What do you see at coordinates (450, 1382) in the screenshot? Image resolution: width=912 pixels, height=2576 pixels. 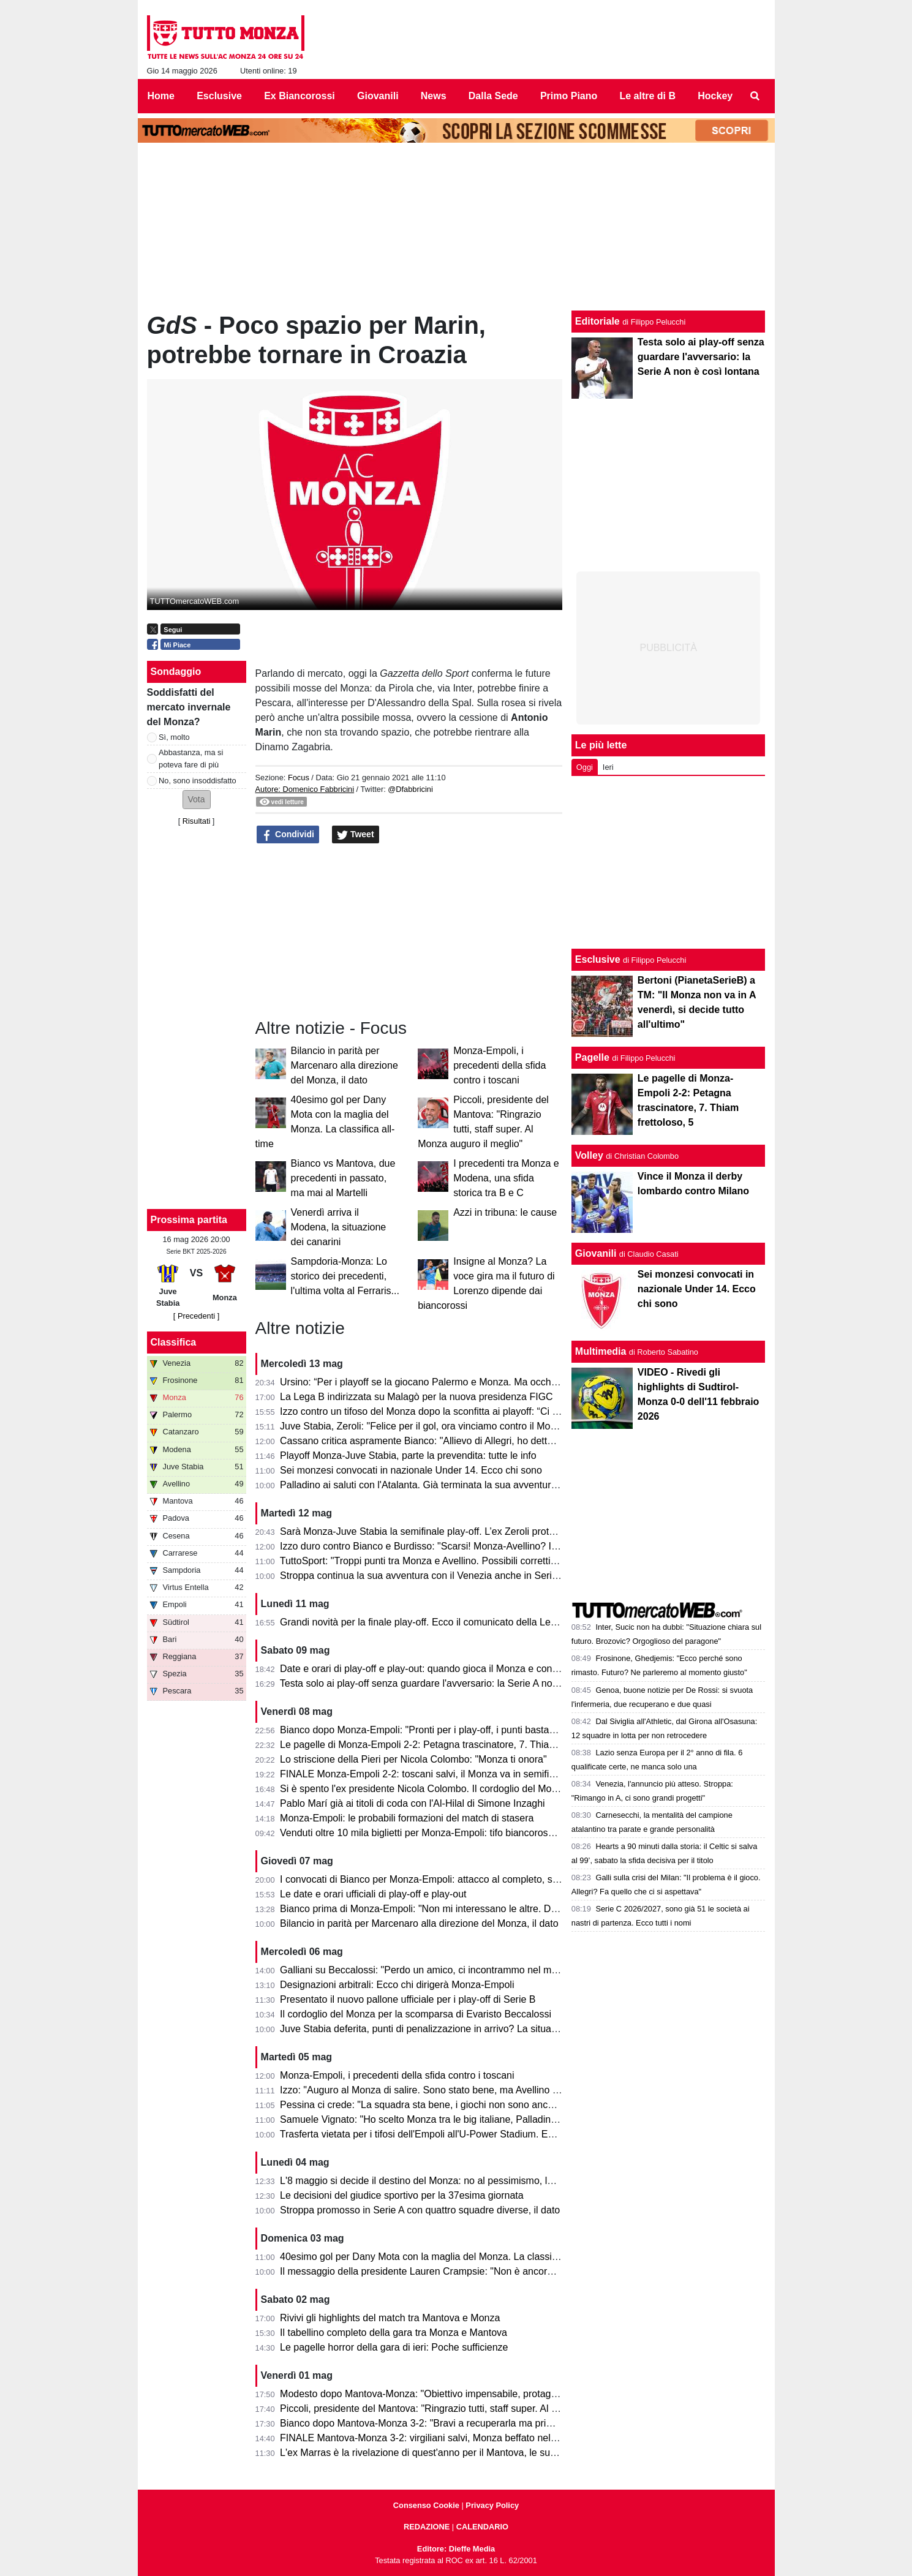 I see `Ursino: “Per i playoff se la giocano Palermo e Monza. Ma occhio al Catanzaro”` at bounding box center [450, 1382].